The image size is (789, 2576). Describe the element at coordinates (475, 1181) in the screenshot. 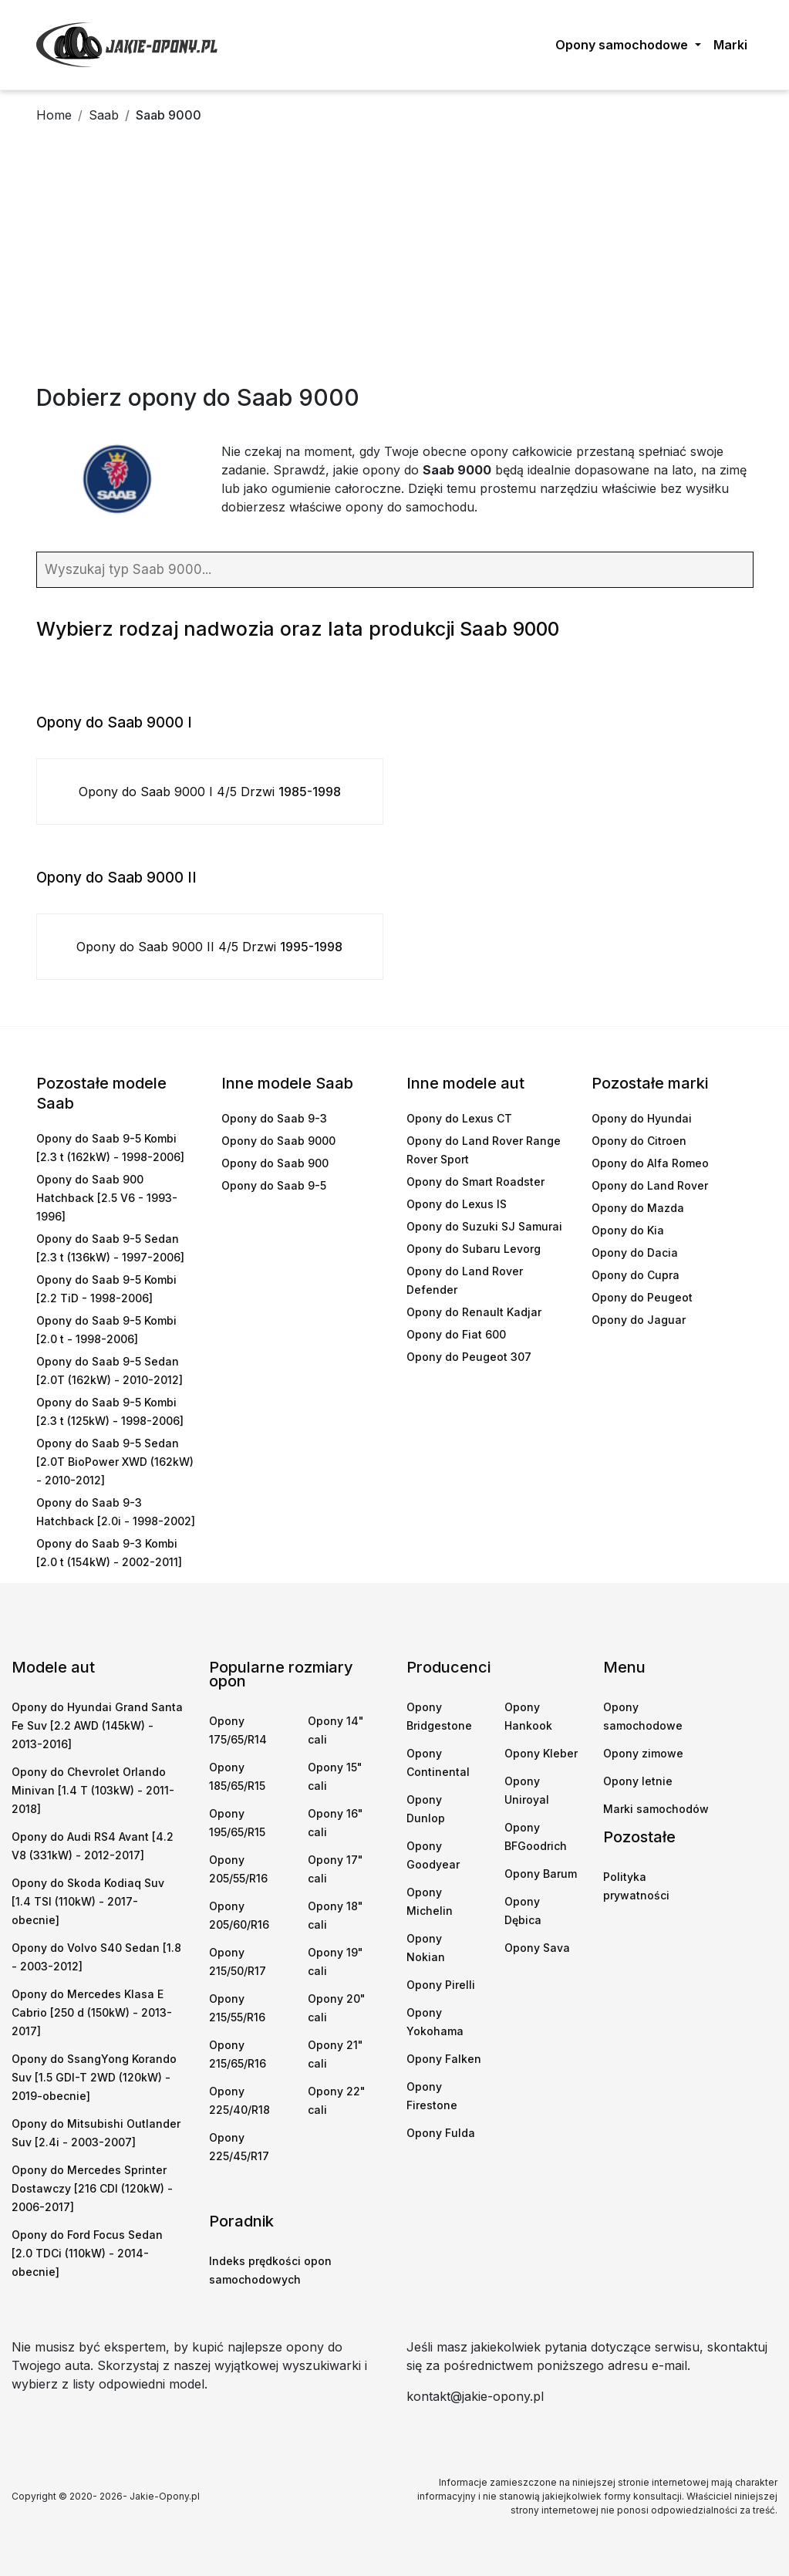

I see `Opony do Smart Roadster` at that location.